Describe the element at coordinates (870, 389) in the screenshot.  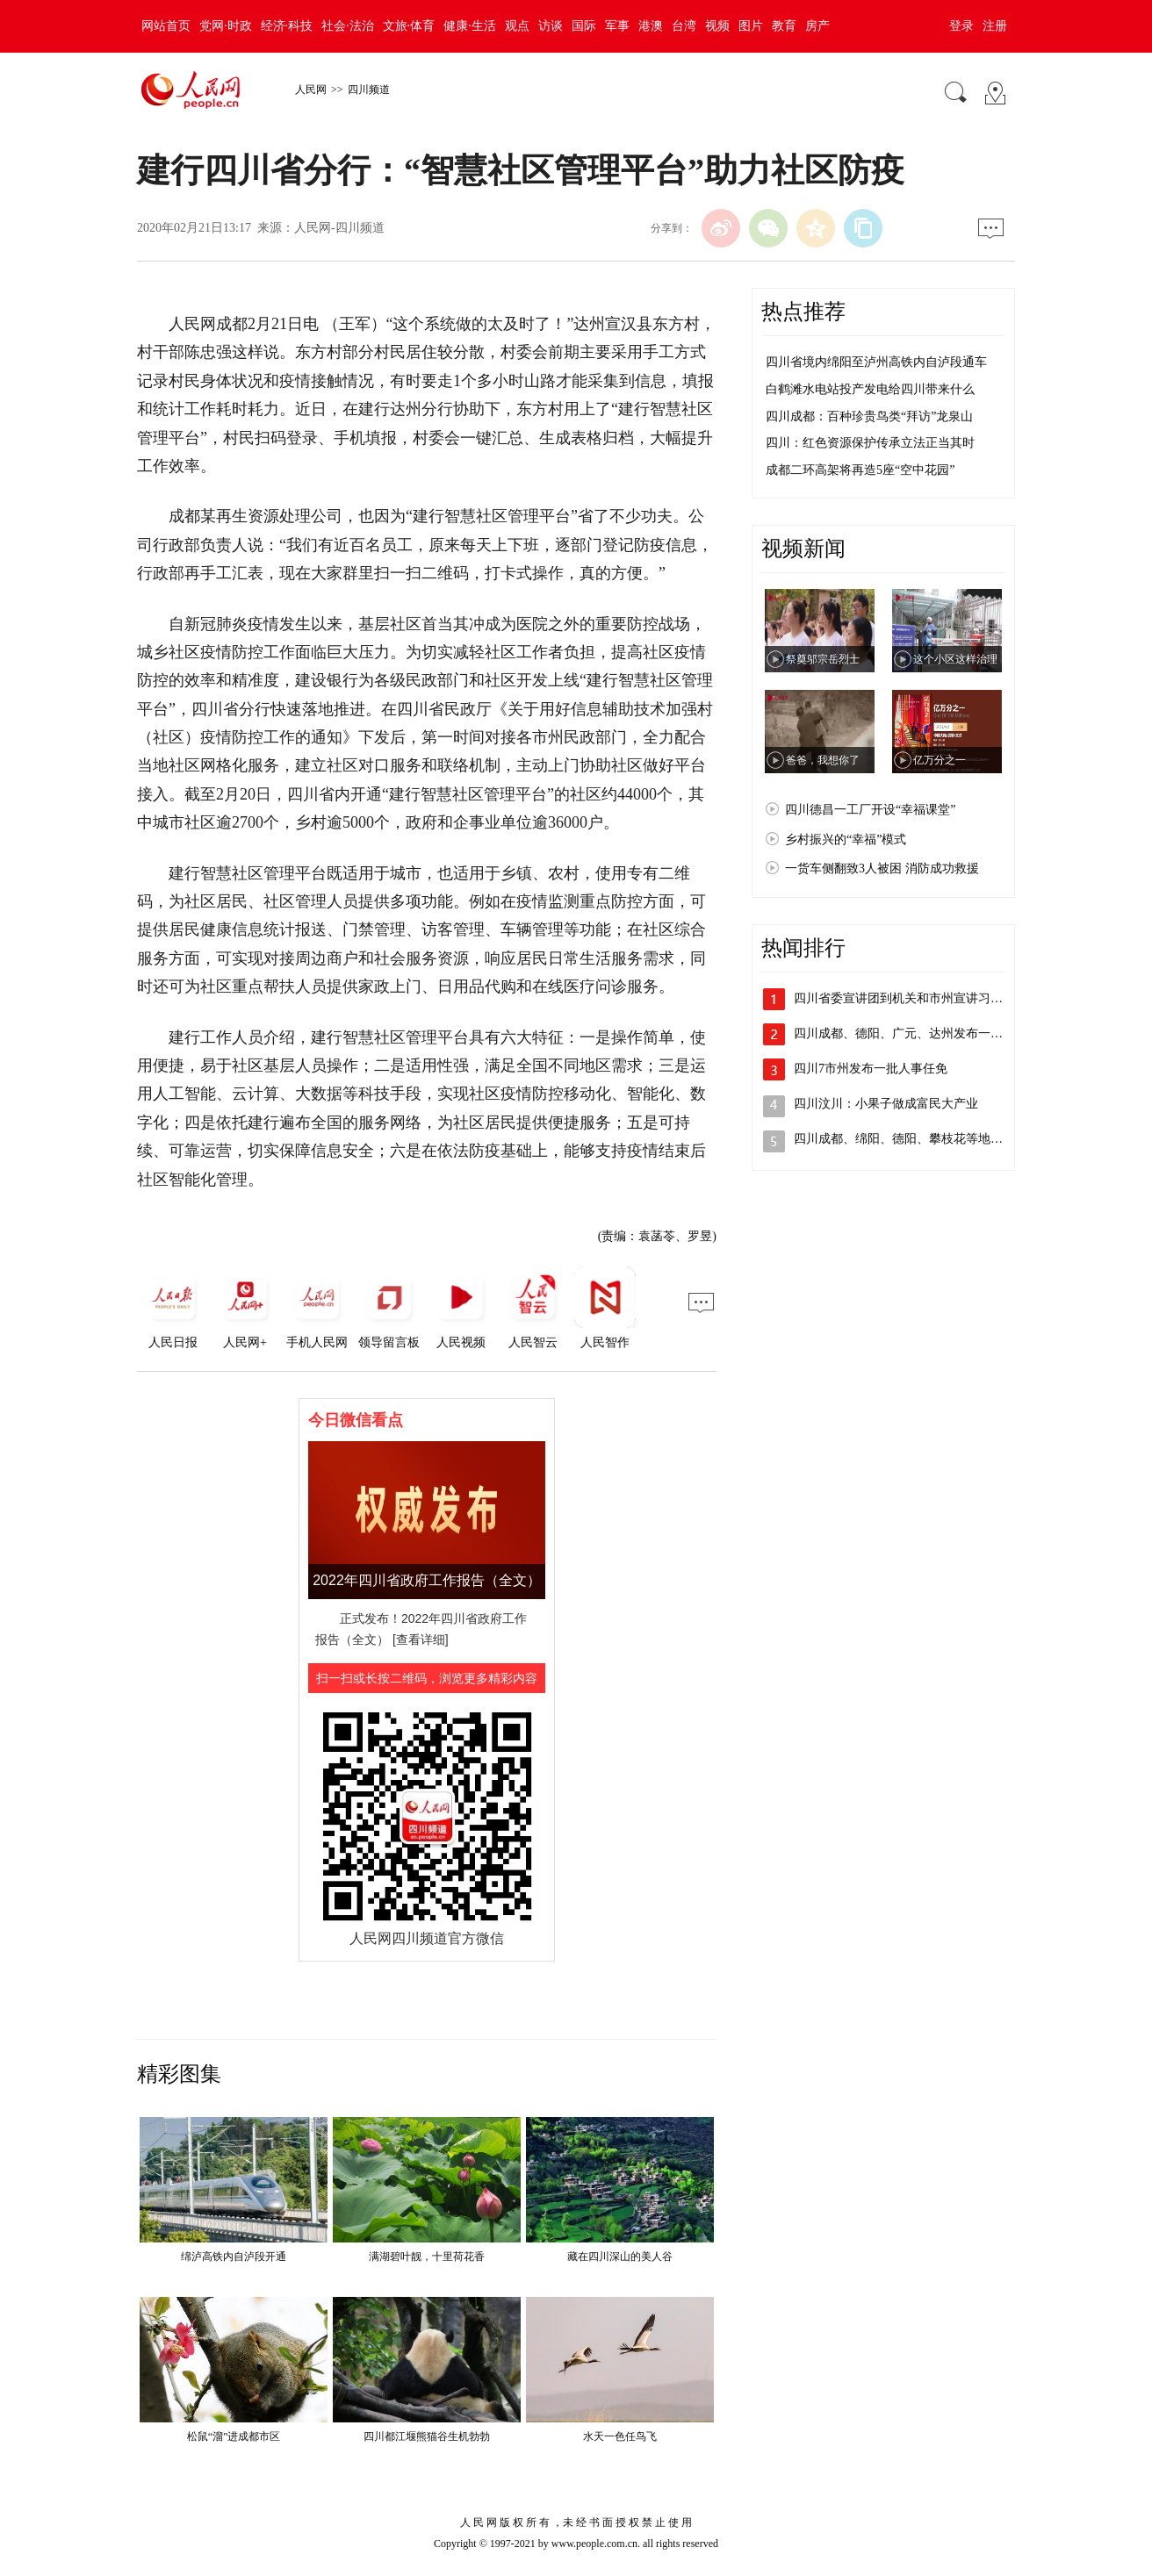
I see `白鹤滩水电站投产发电给四川带来什么` at that location.